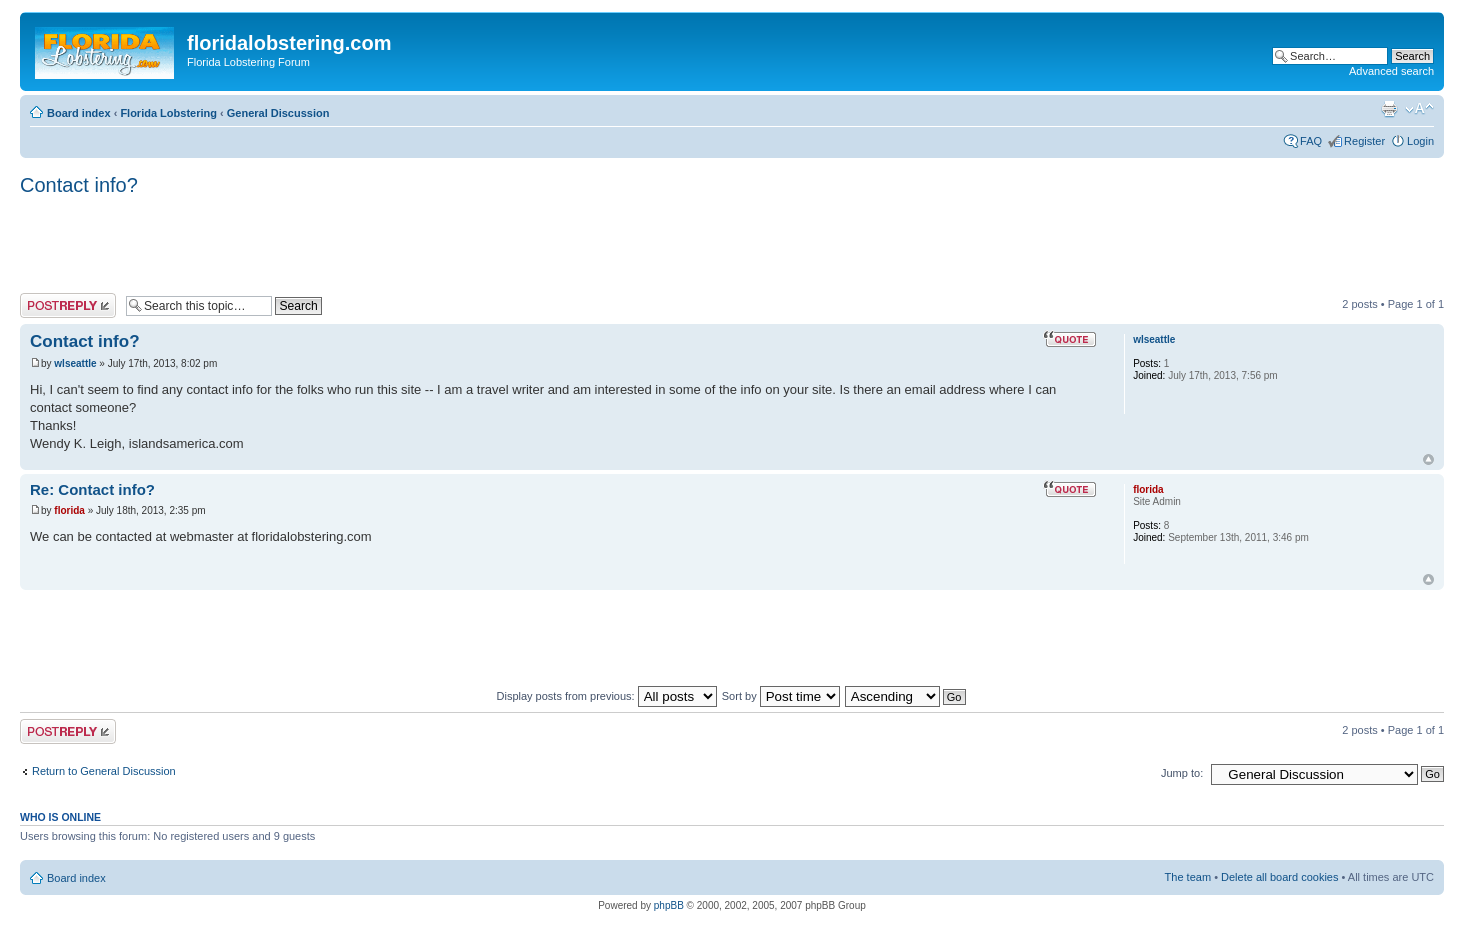  I want to click on wlseattle, so click(75, 363).